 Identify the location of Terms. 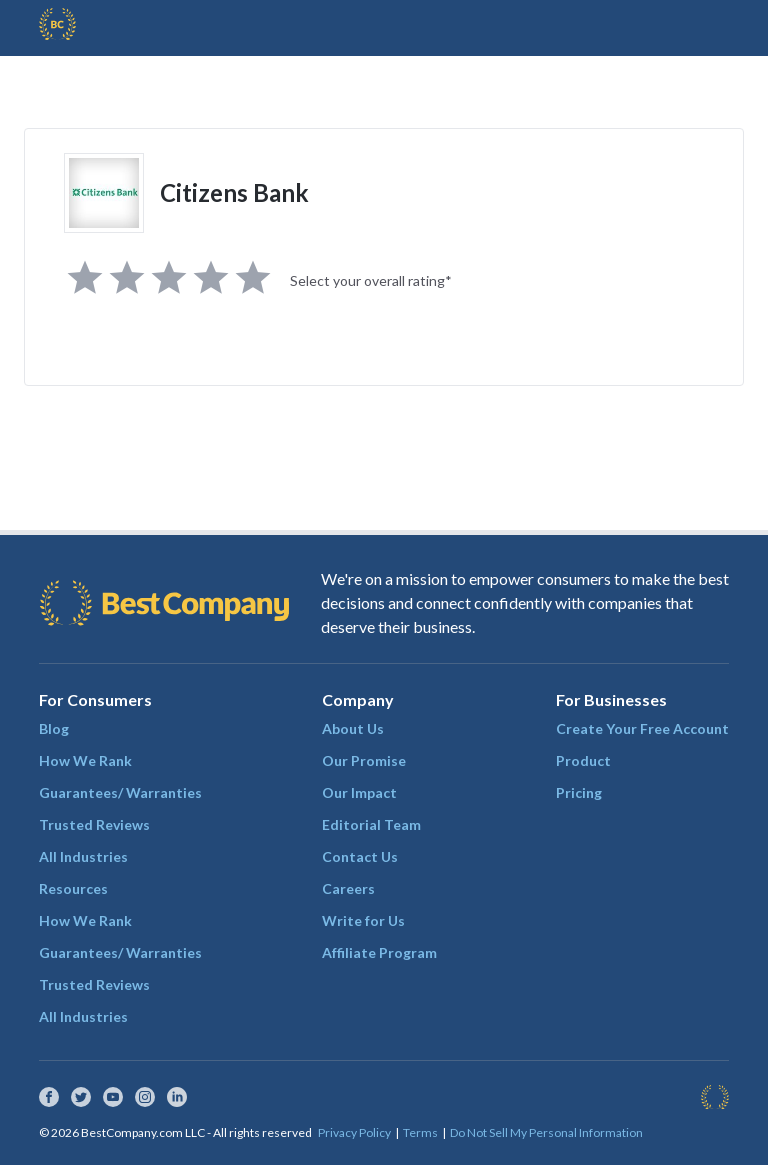
(420, 1132).